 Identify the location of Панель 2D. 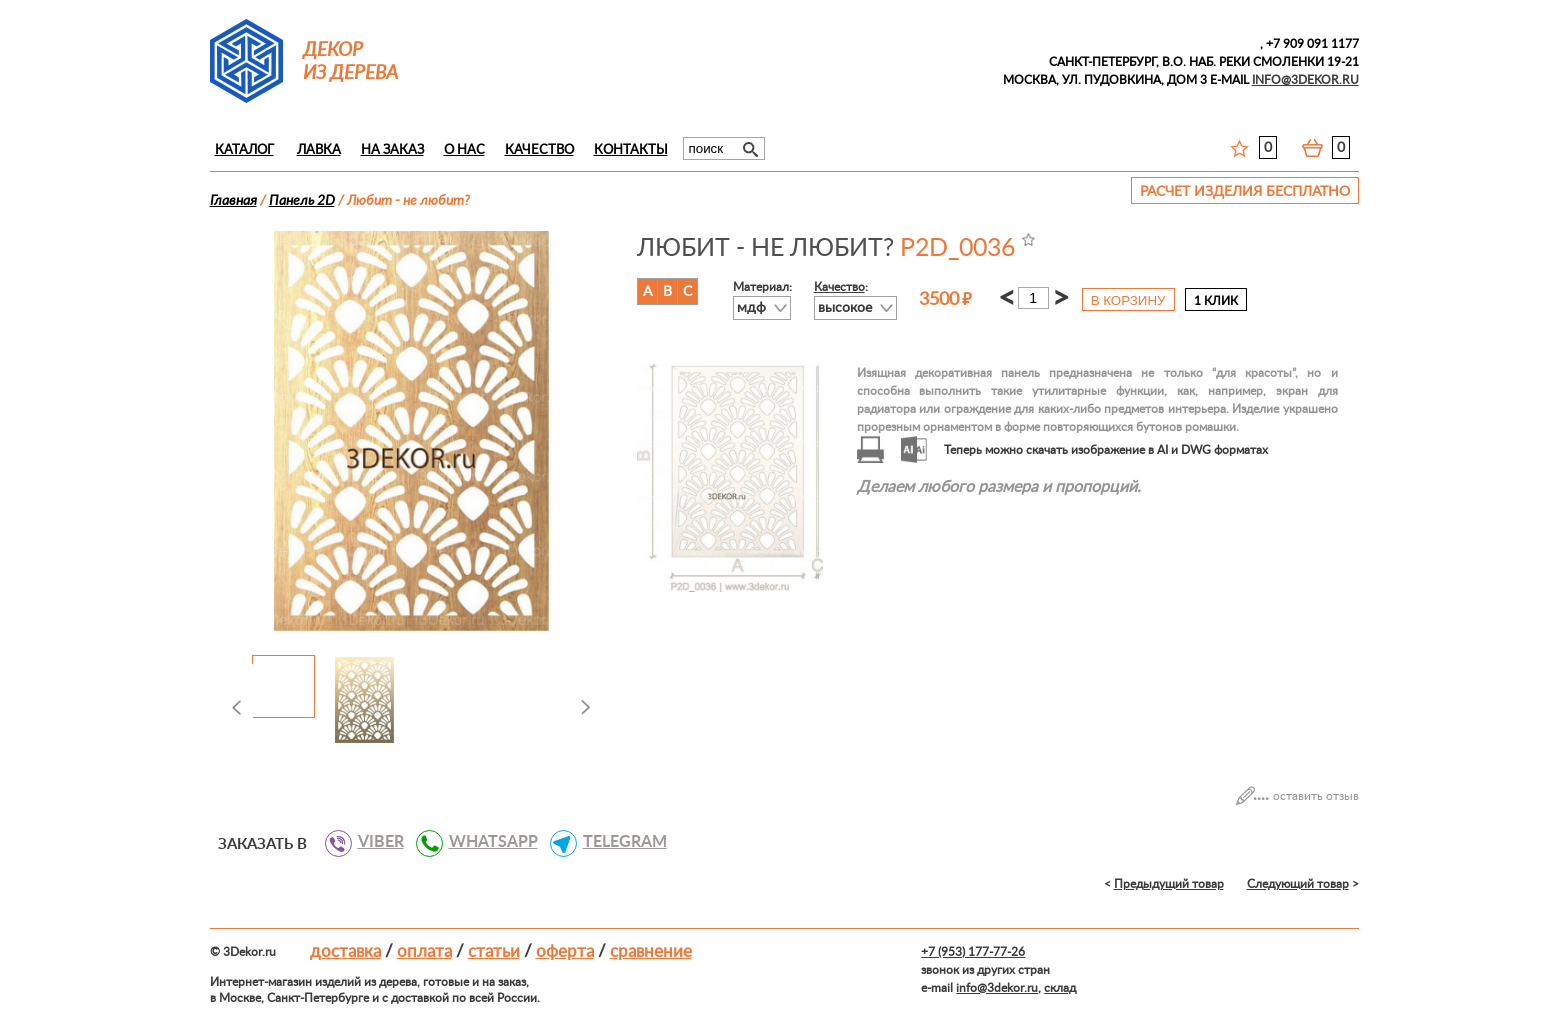
(302, 201).